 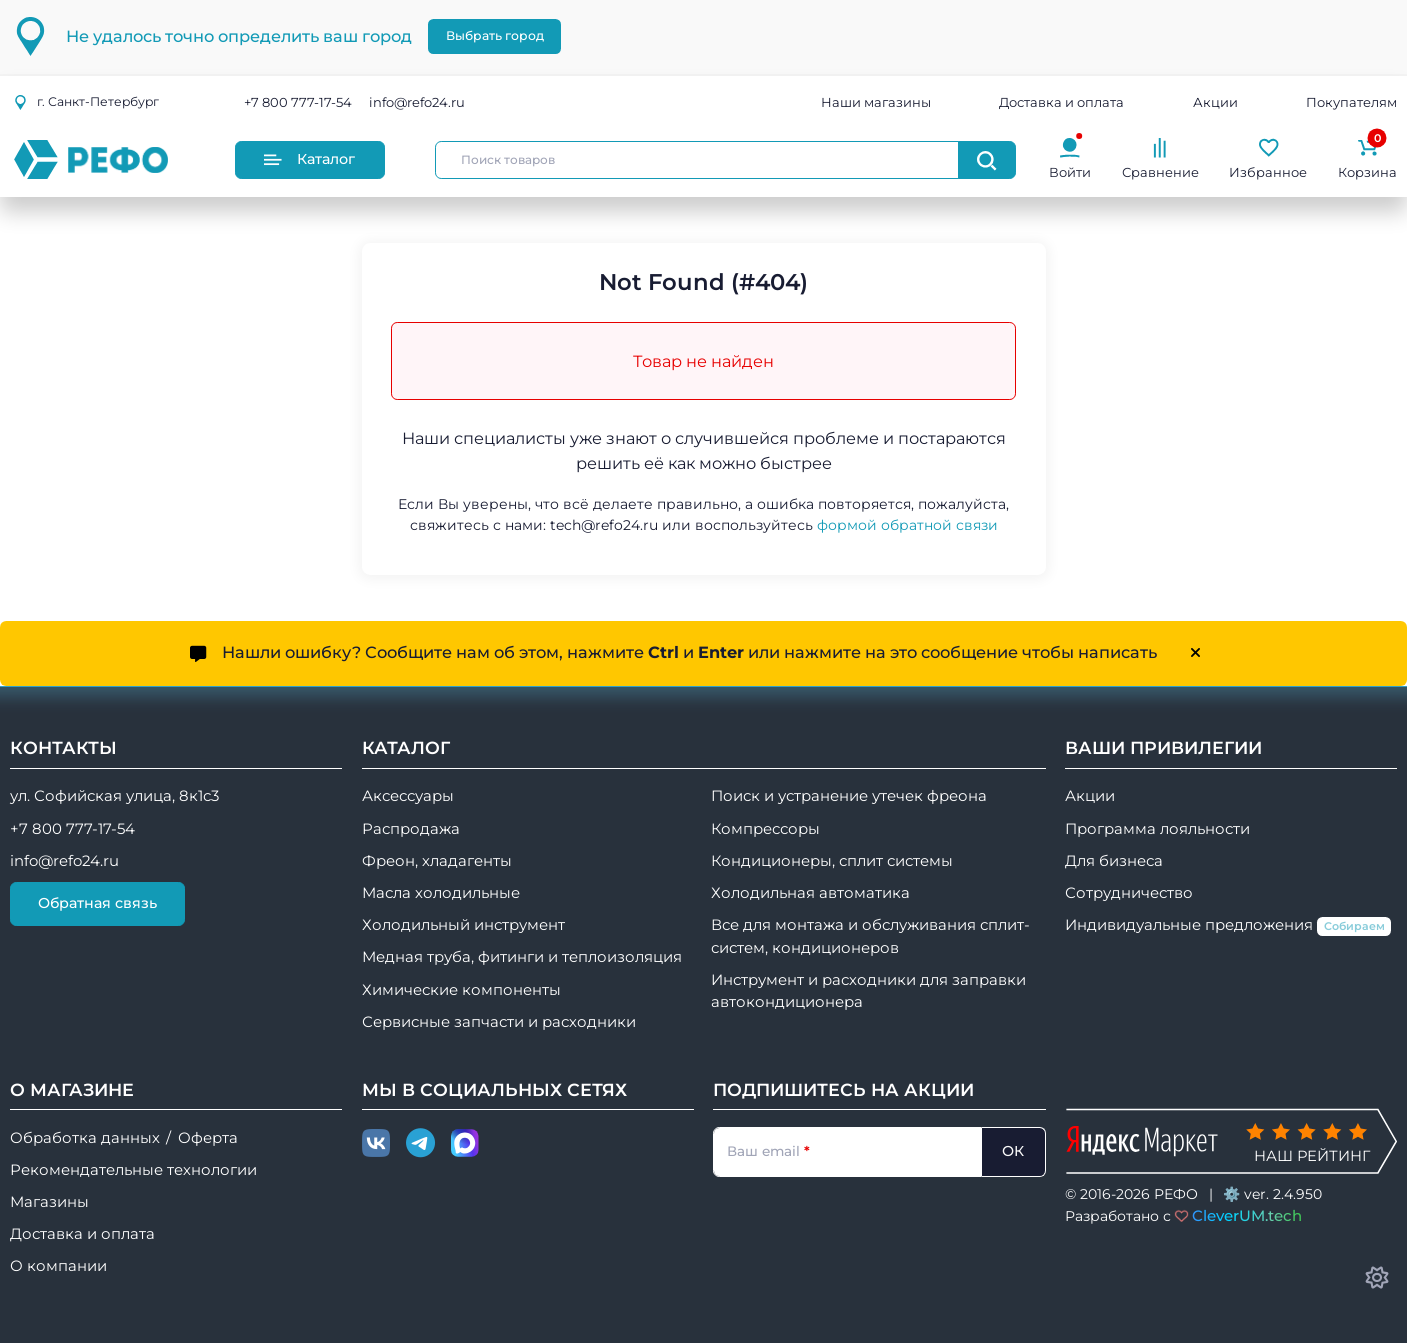 I want to click on Фреон, хладагенты, so click(x=437, y=861).